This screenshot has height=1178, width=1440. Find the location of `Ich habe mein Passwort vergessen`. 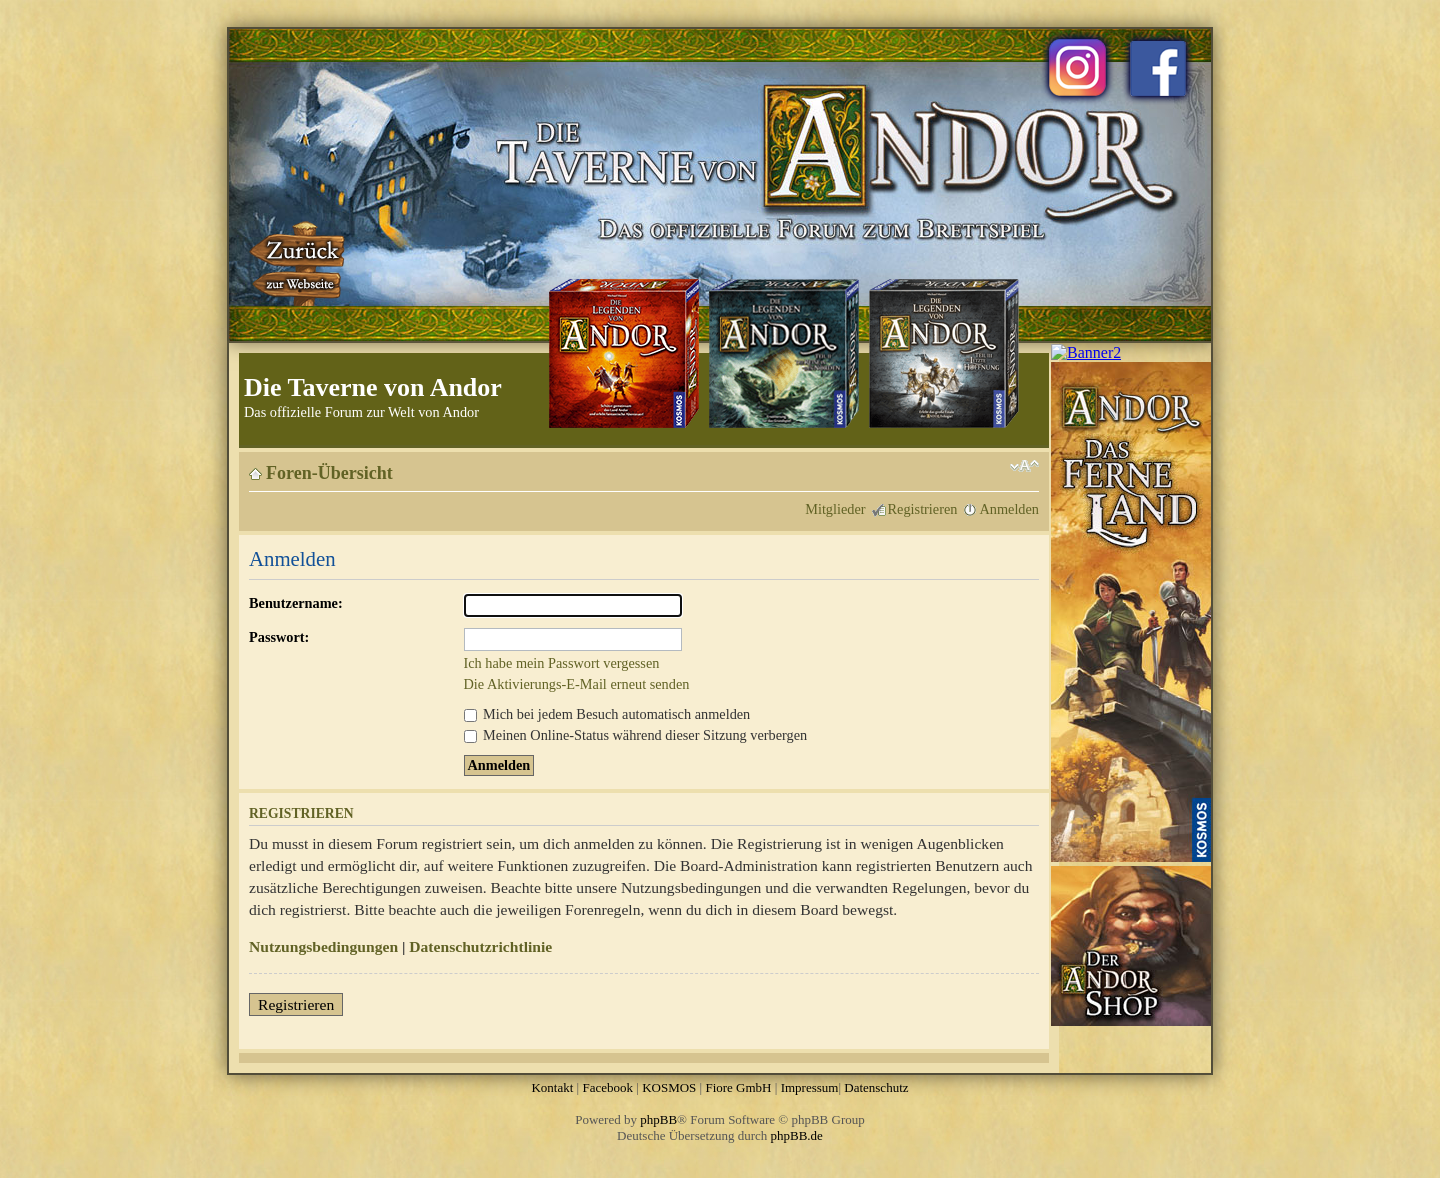

Ich habe mein Passwort vergessen is located at coordinates (562, 663).